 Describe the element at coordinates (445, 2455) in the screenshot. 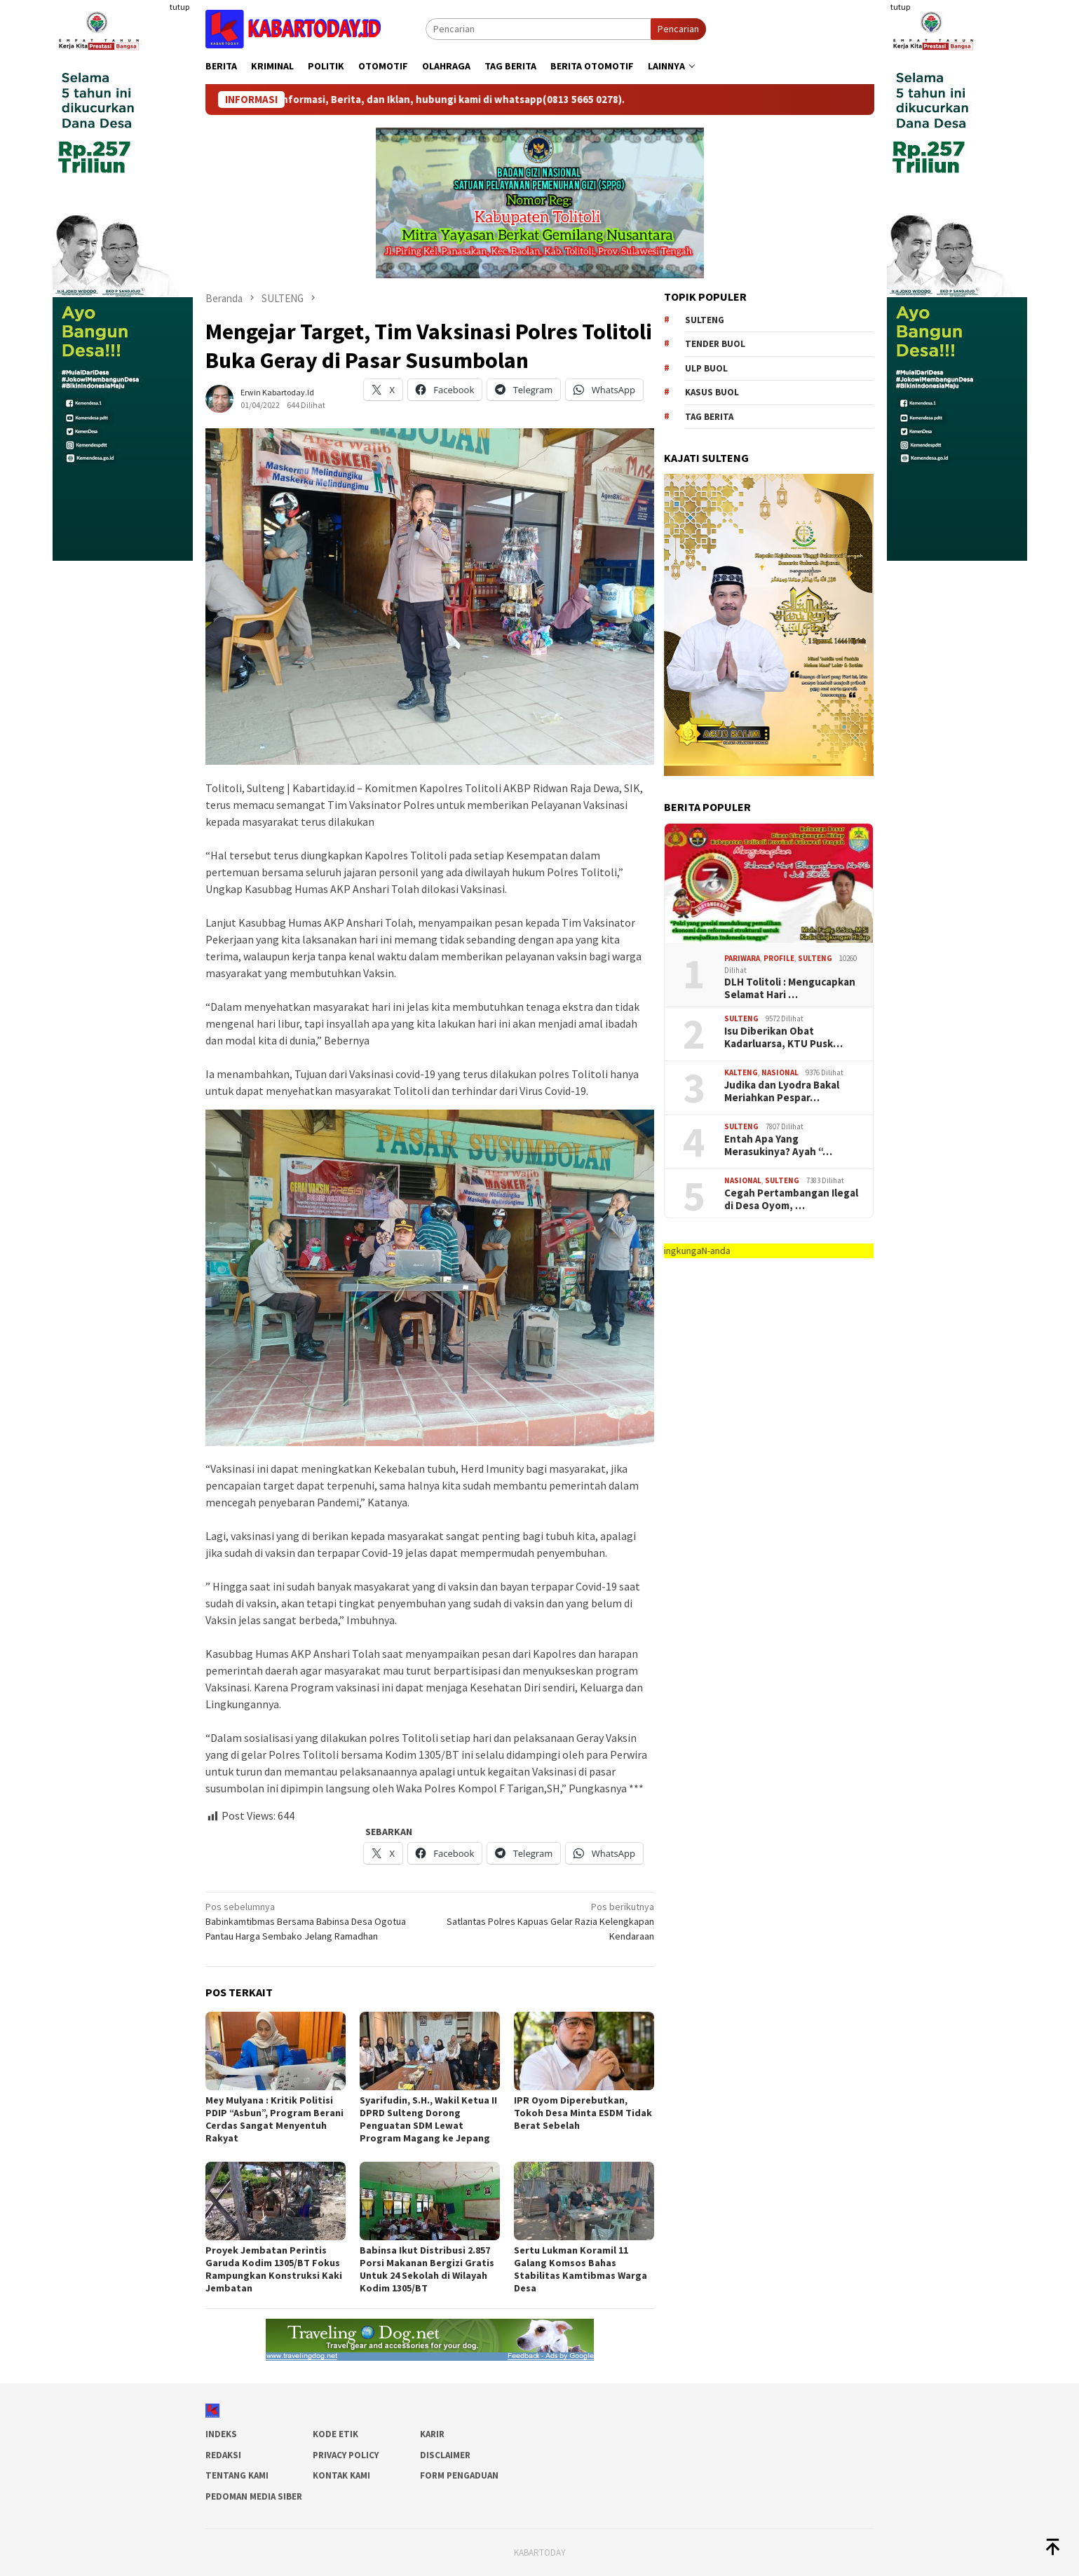

I see `Disclaimer` at that location.